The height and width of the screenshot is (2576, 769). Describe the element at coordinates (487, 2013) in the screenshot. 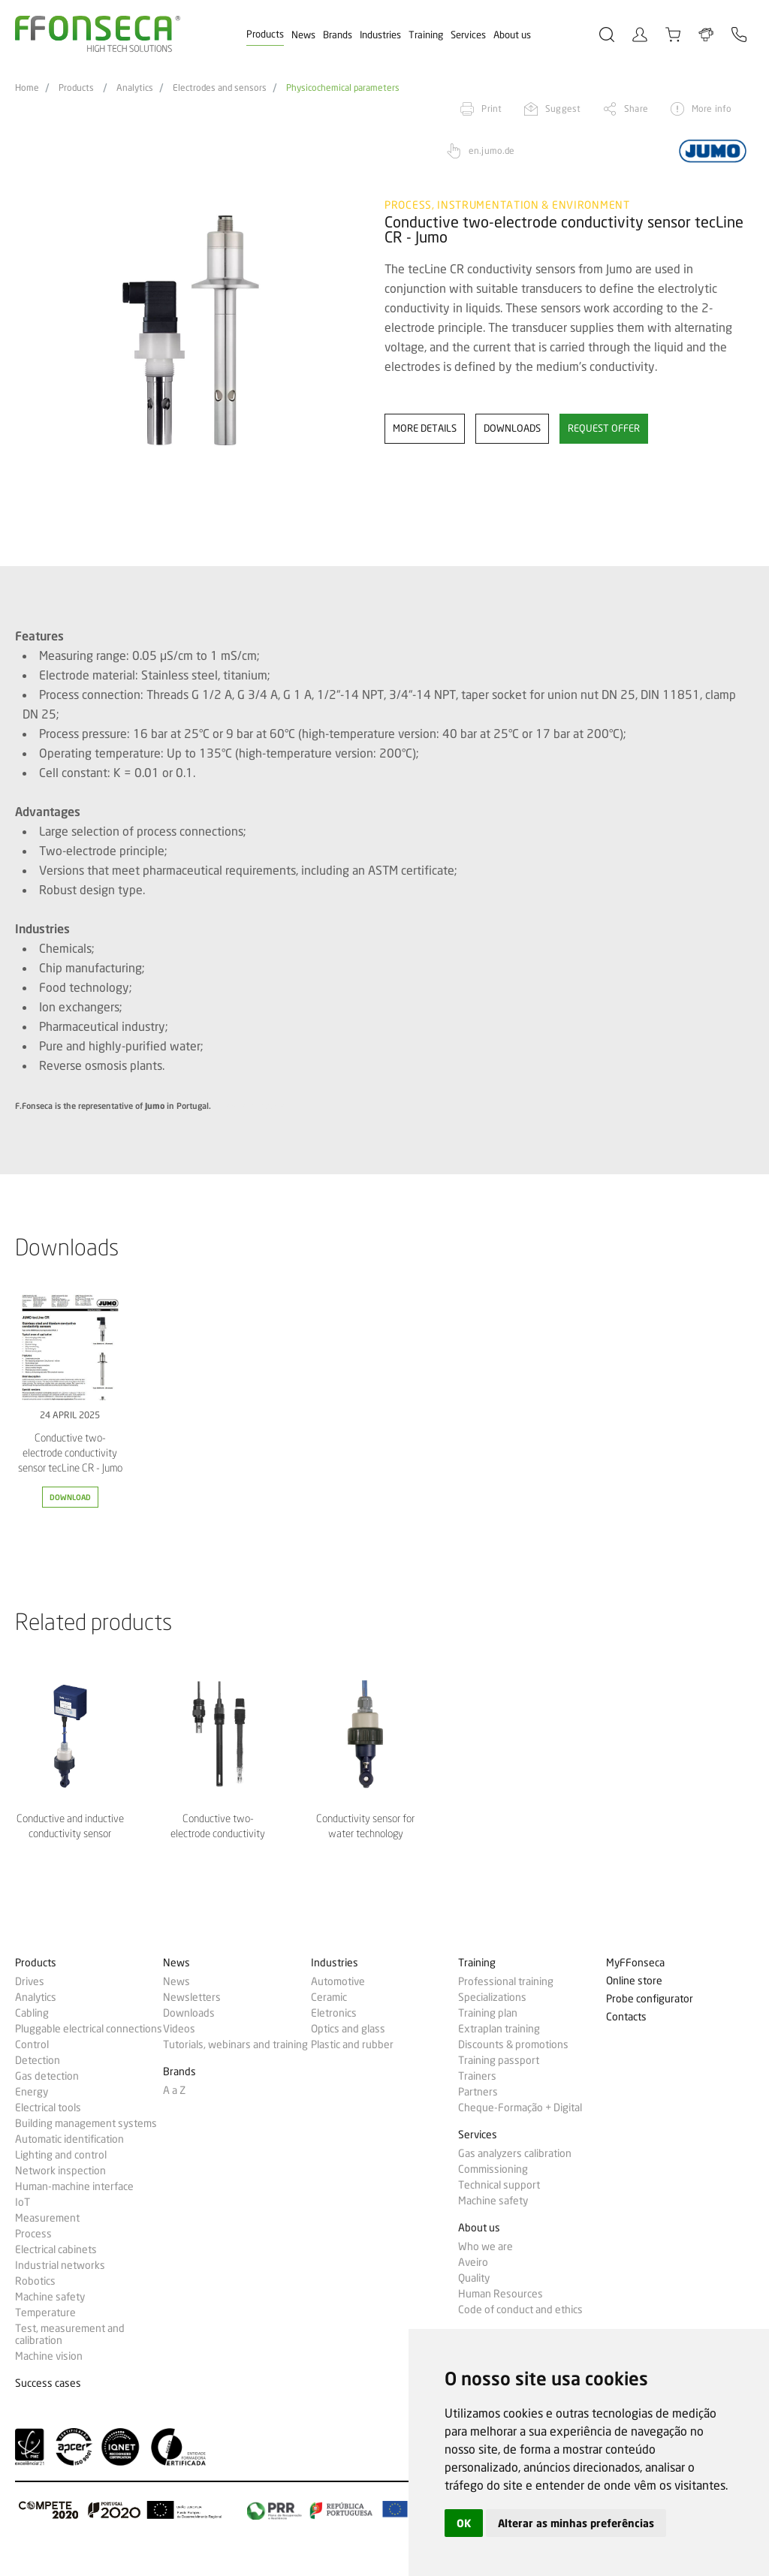

I see `Training plan` at that location.